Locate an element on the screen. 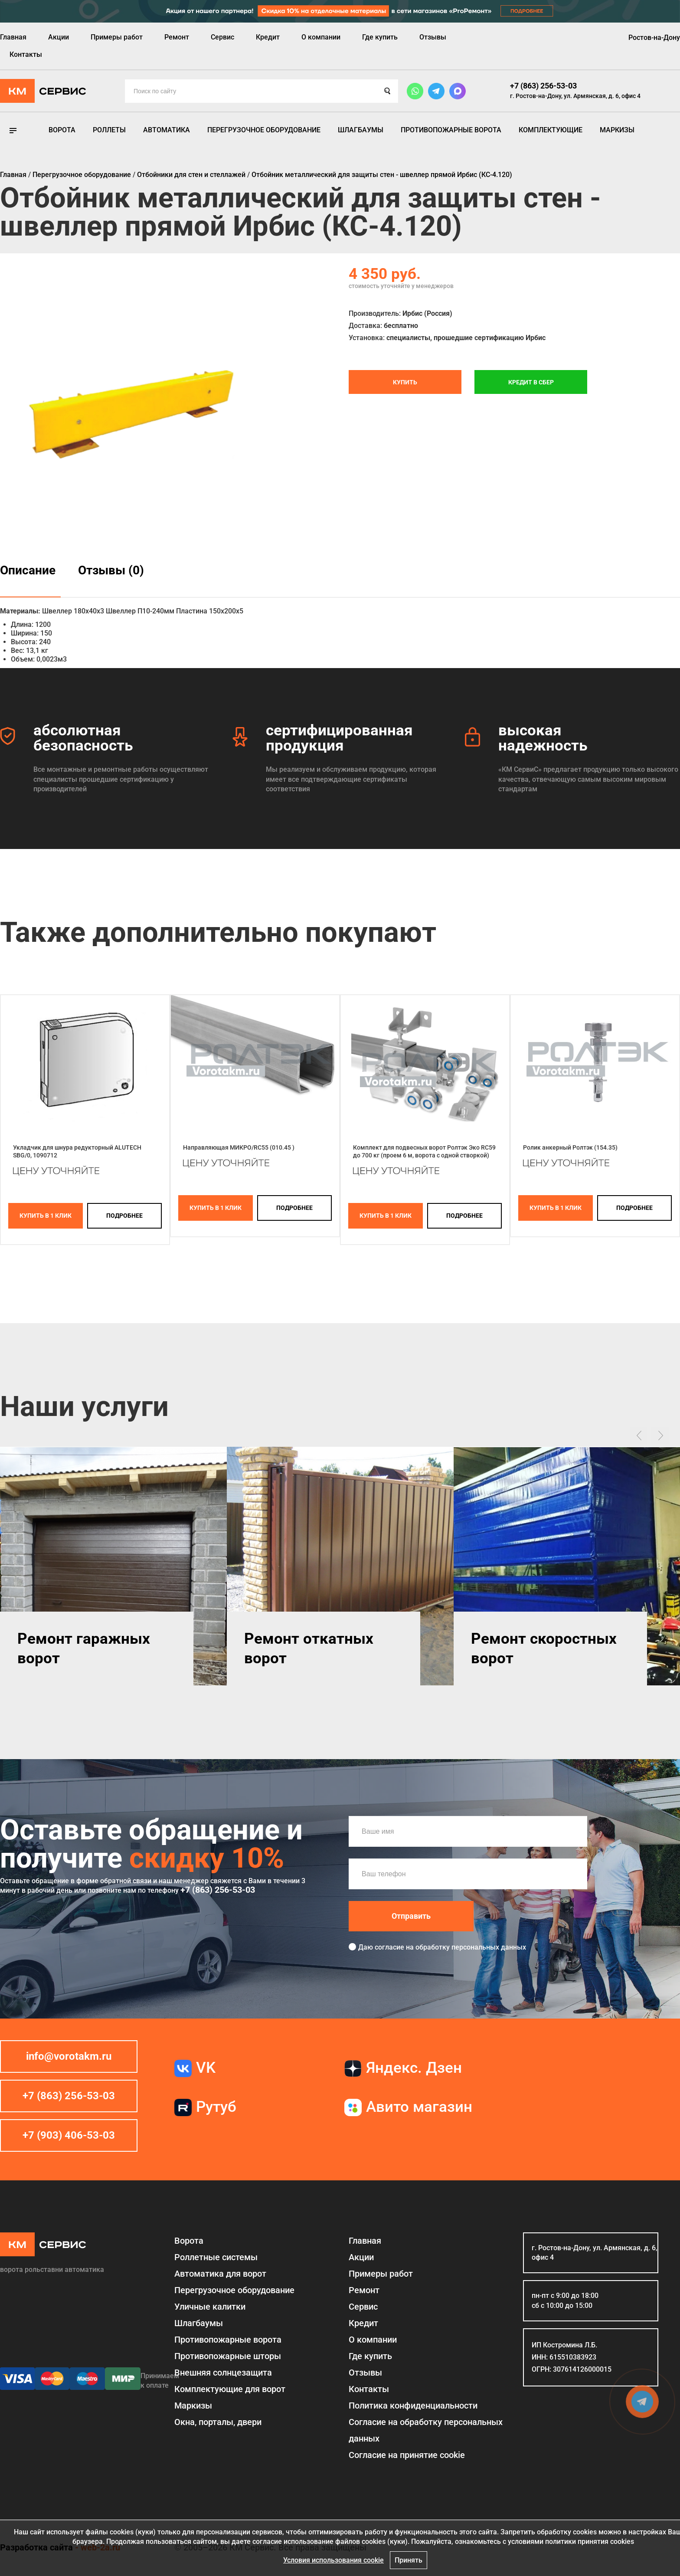  Роллеты is located at coordinates (109, 130).